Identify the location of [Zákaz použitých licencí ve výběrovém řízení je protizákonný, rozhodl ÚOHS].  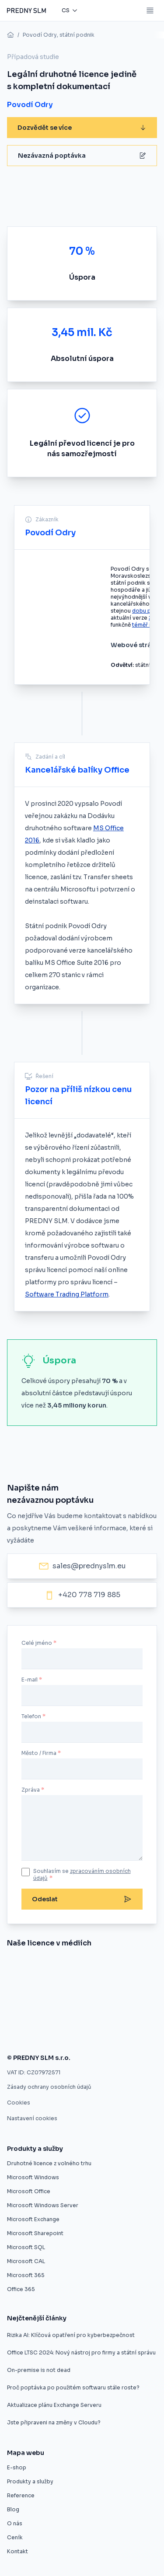
(125, 2012).